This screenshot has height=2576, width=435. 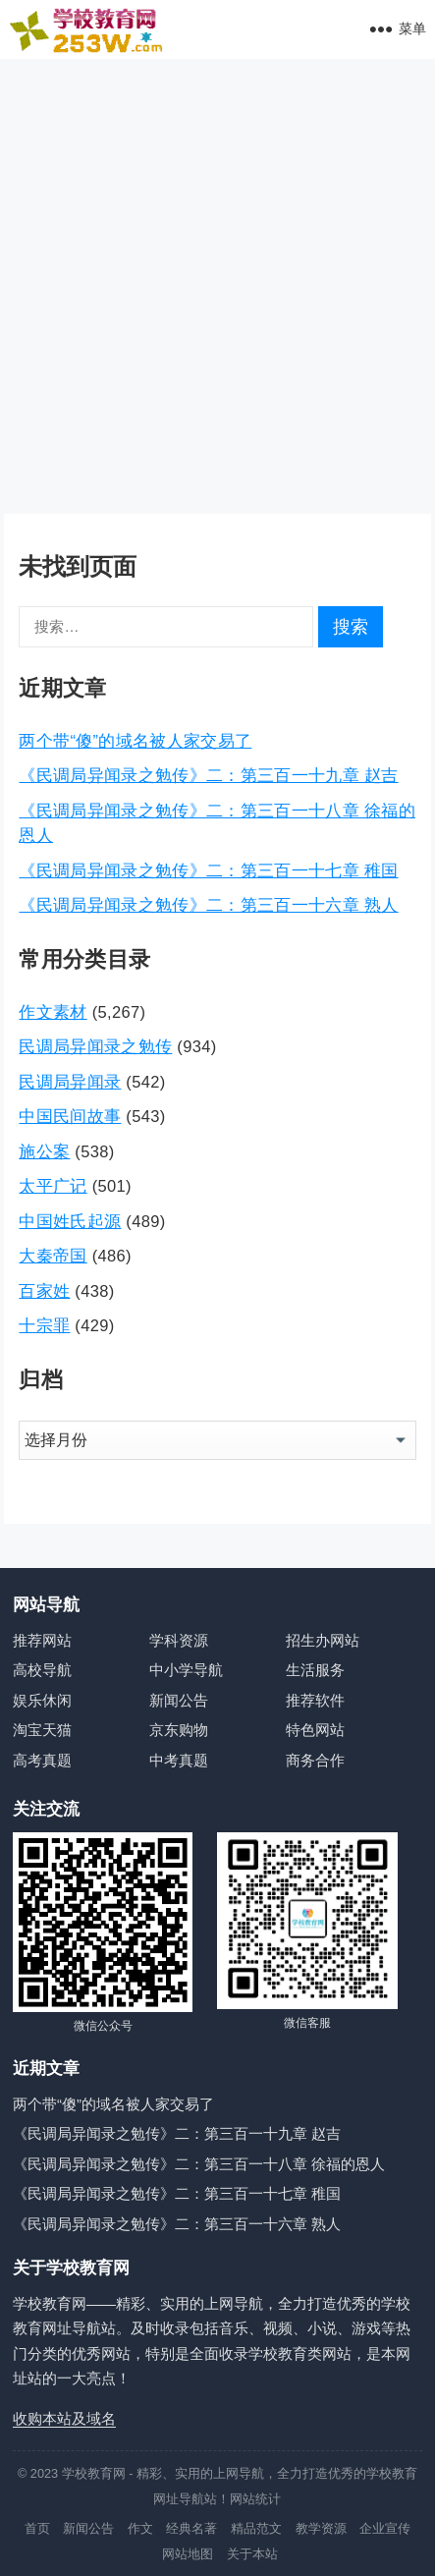 What do you see at coordinates (44, 1291) in the screenshot?
I see `百家姓` at bounding box center [44, 1291].